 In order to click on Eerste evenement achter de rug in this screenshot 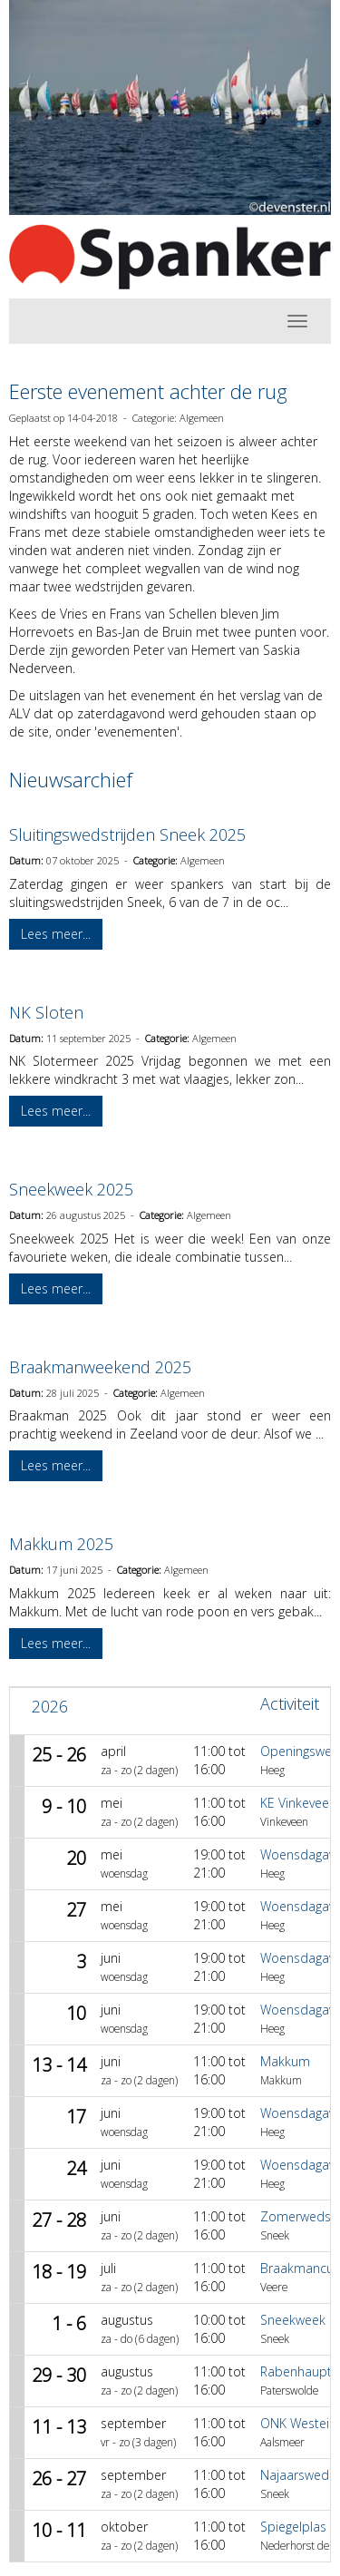, I will do `click(148, 391)`.